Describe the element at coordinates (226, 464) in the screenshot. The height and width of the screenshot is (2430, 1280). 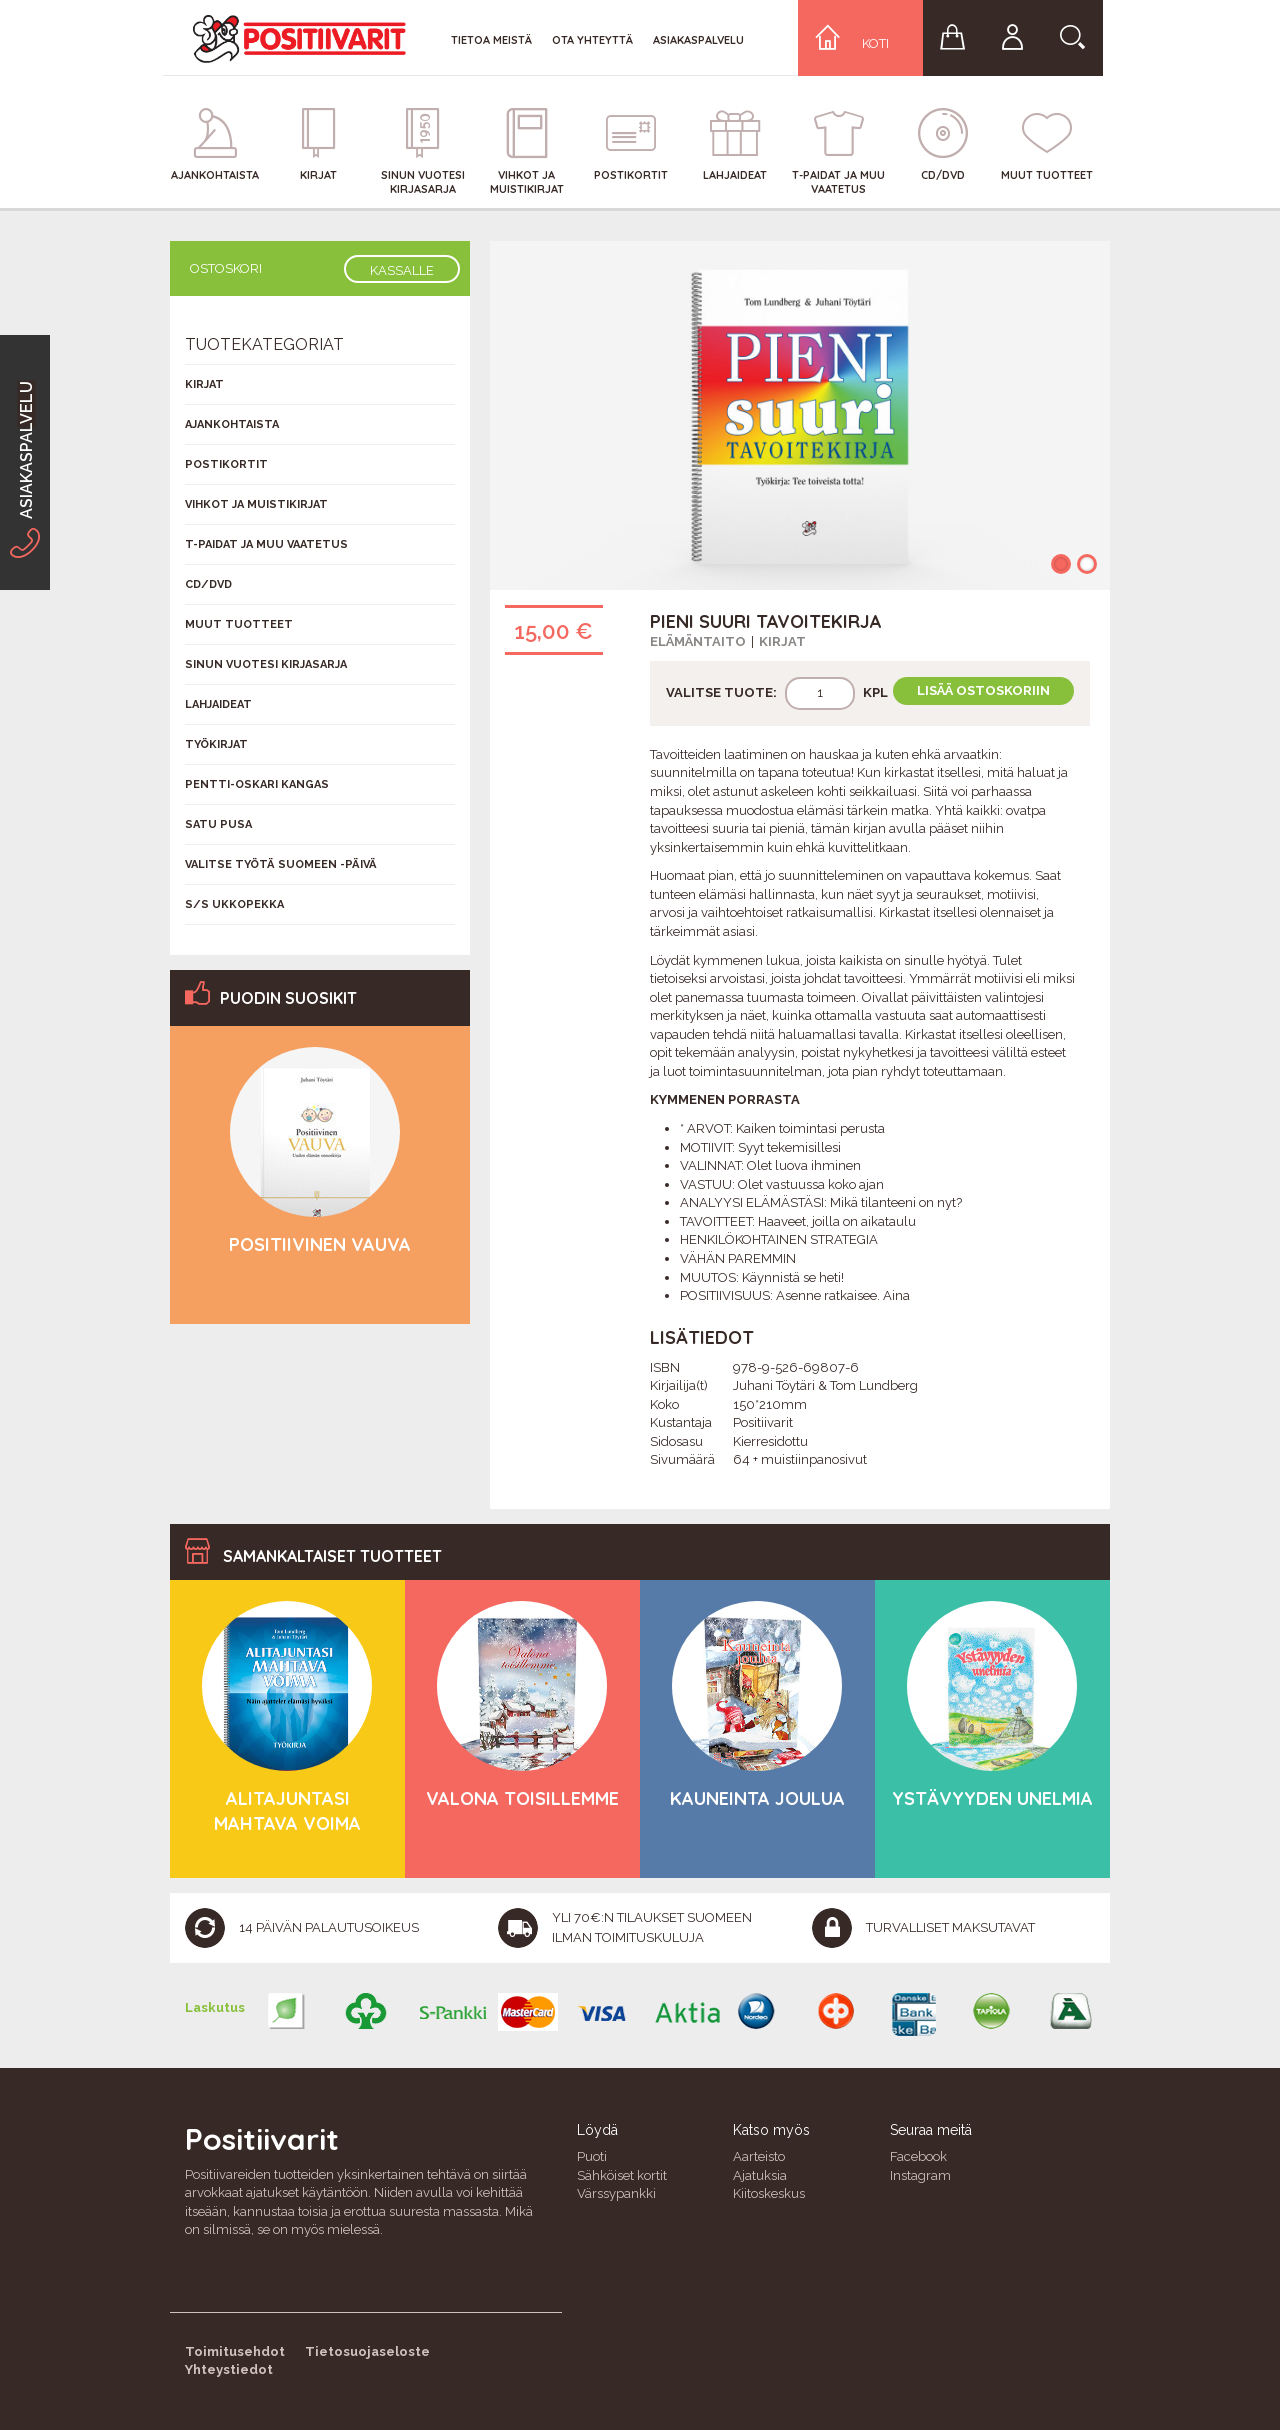
I see `Postikortit` at that location.